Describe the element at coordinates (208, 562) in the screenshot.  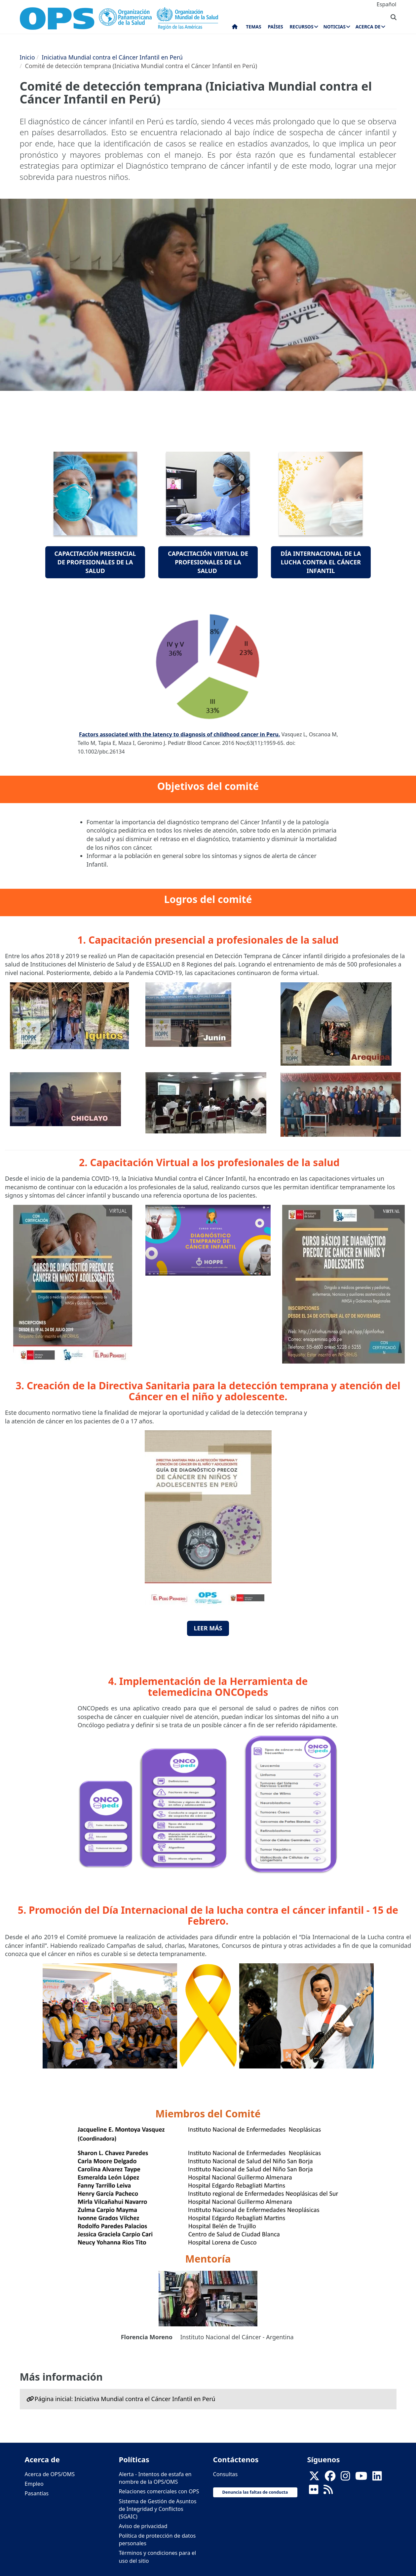
I see `Capacitación Virtual de profesionales de la salud` at that location.